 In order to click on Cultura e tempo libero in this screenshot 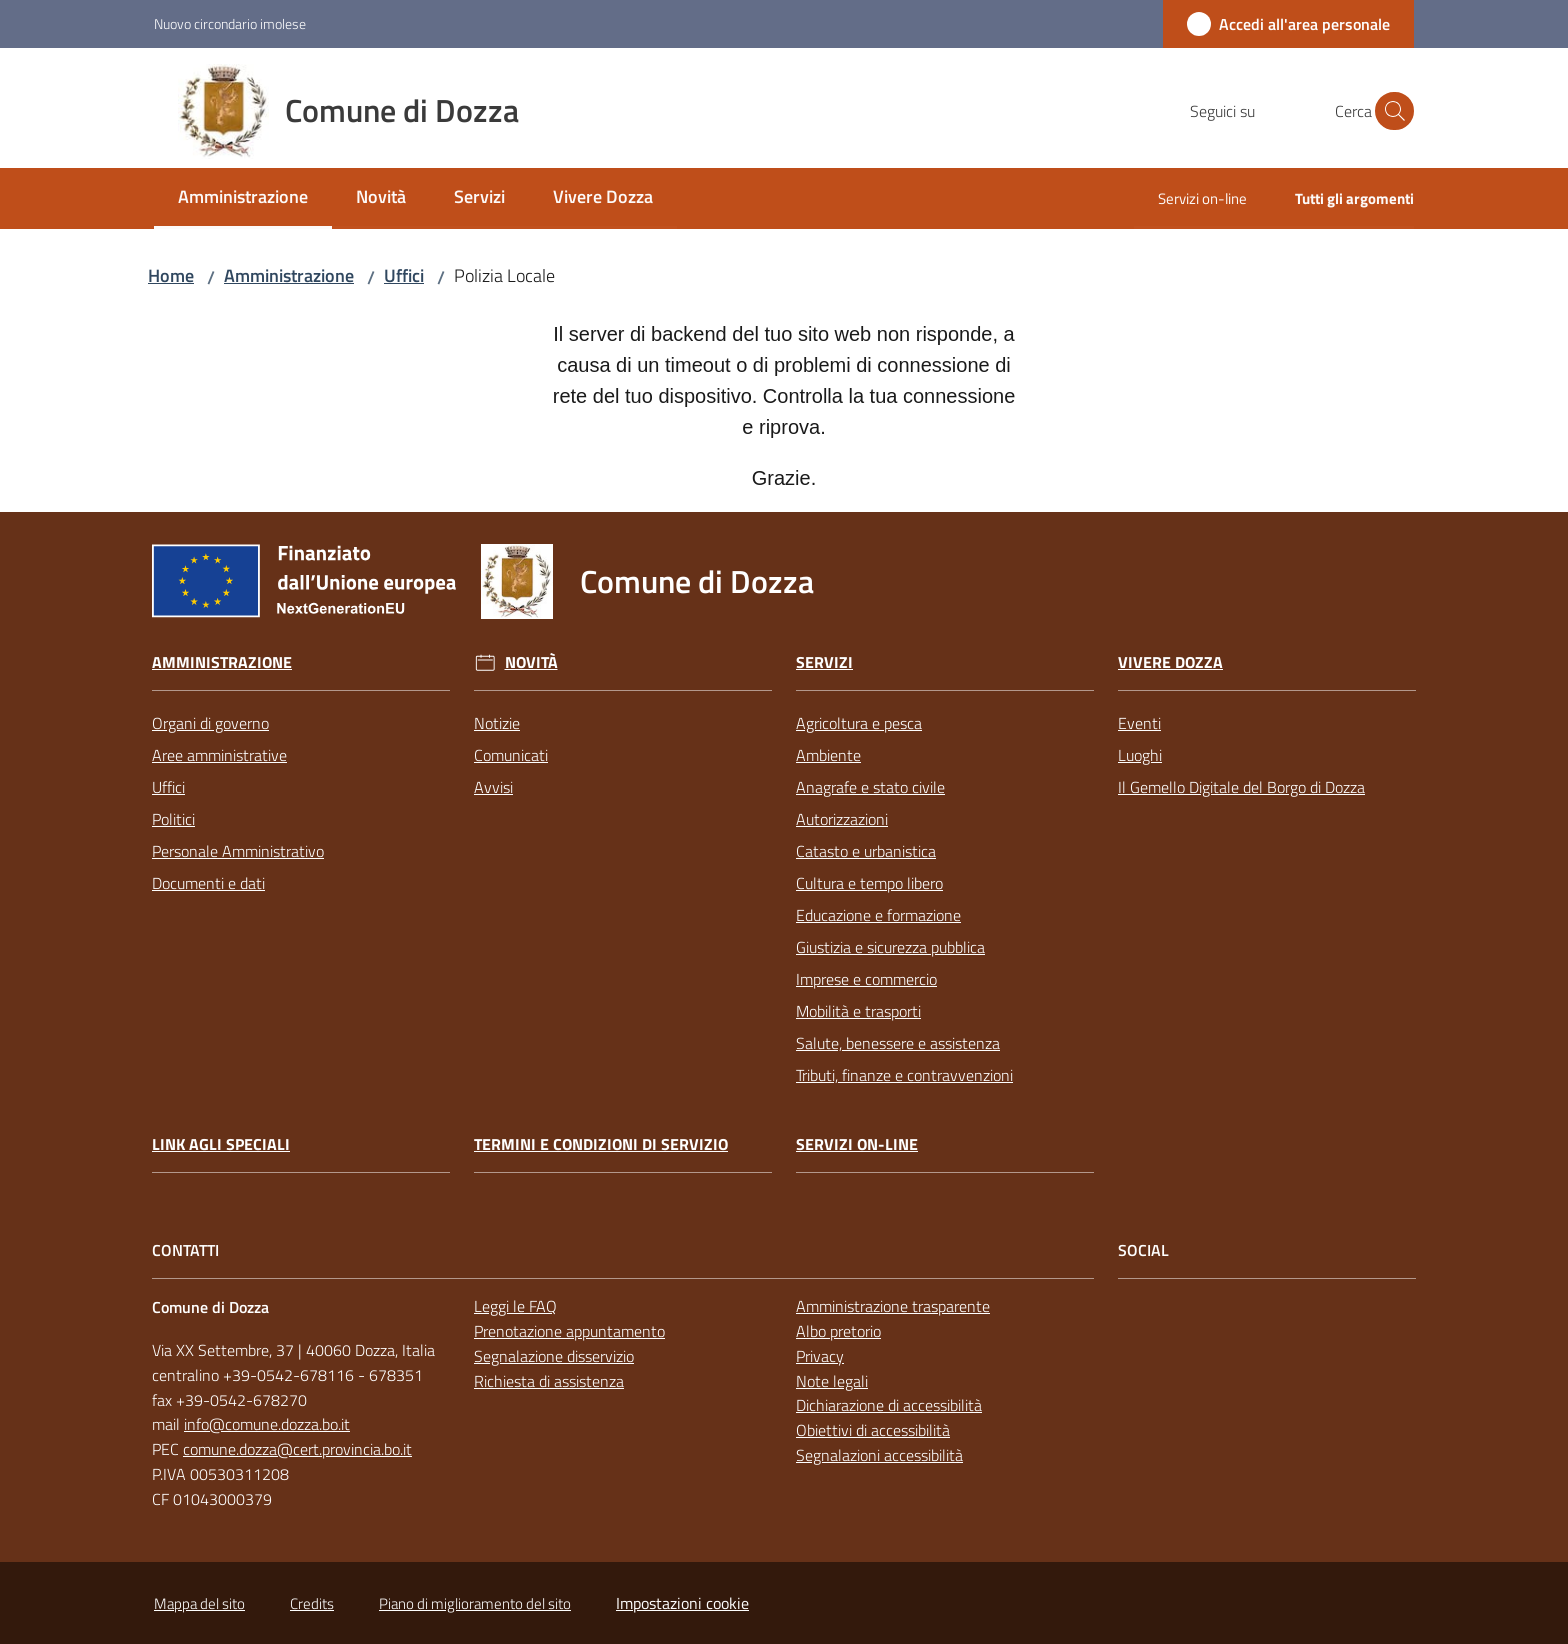, I will do `click(869, 883)`.